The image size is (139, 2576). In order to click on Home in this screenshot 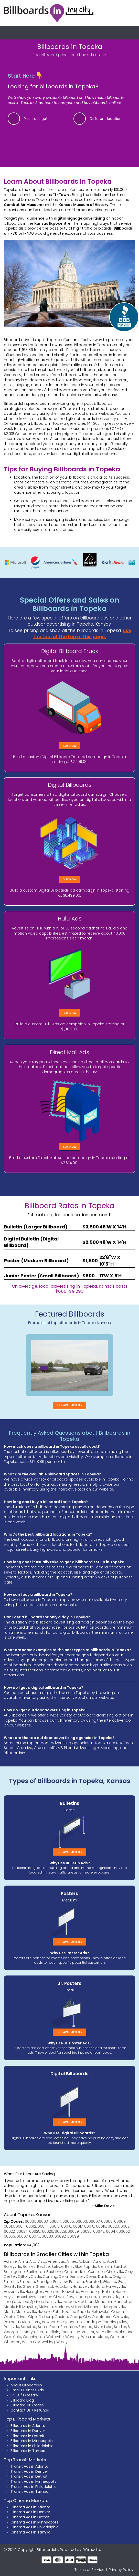, I will do `click(120, 2291)`.